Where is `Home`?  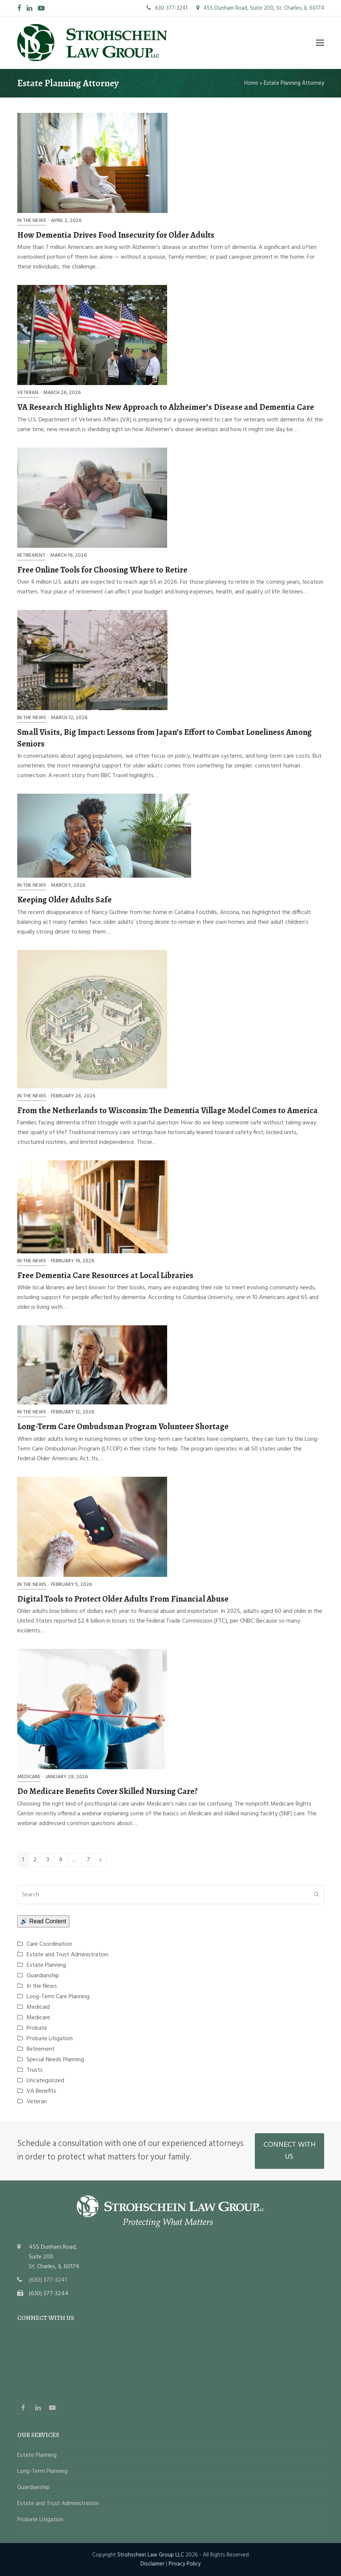 Home is located at coordinates (251, 83).